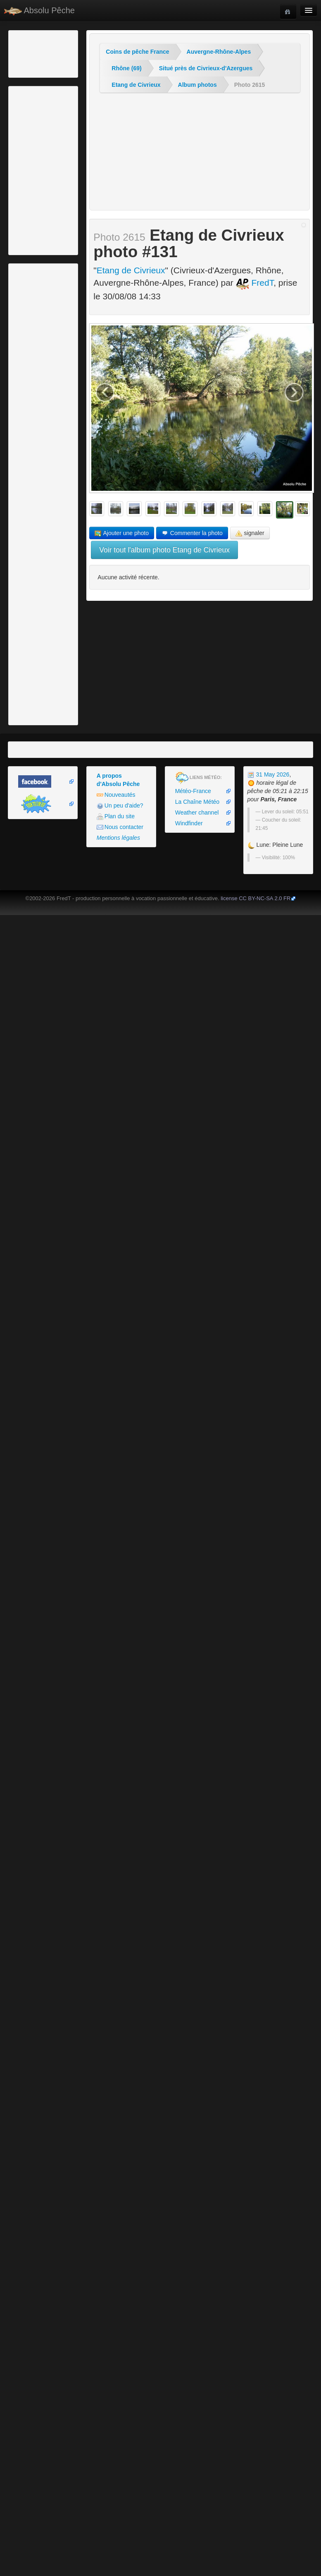  What do you see at coordinates (39, 10) in the screenshot?
I see `Absolu Pêche` at bounding box center [39, 10].